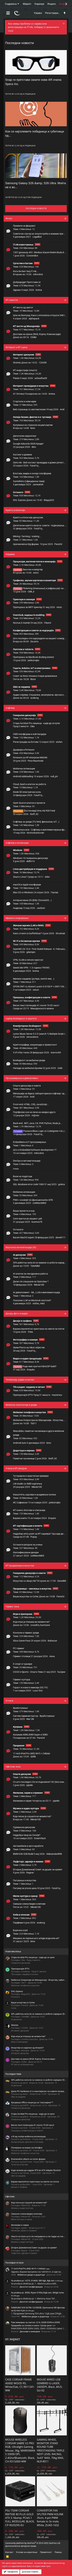  Describe the element at coordinates (17, 908) in the screenshot. I see `Андроид` at that location.